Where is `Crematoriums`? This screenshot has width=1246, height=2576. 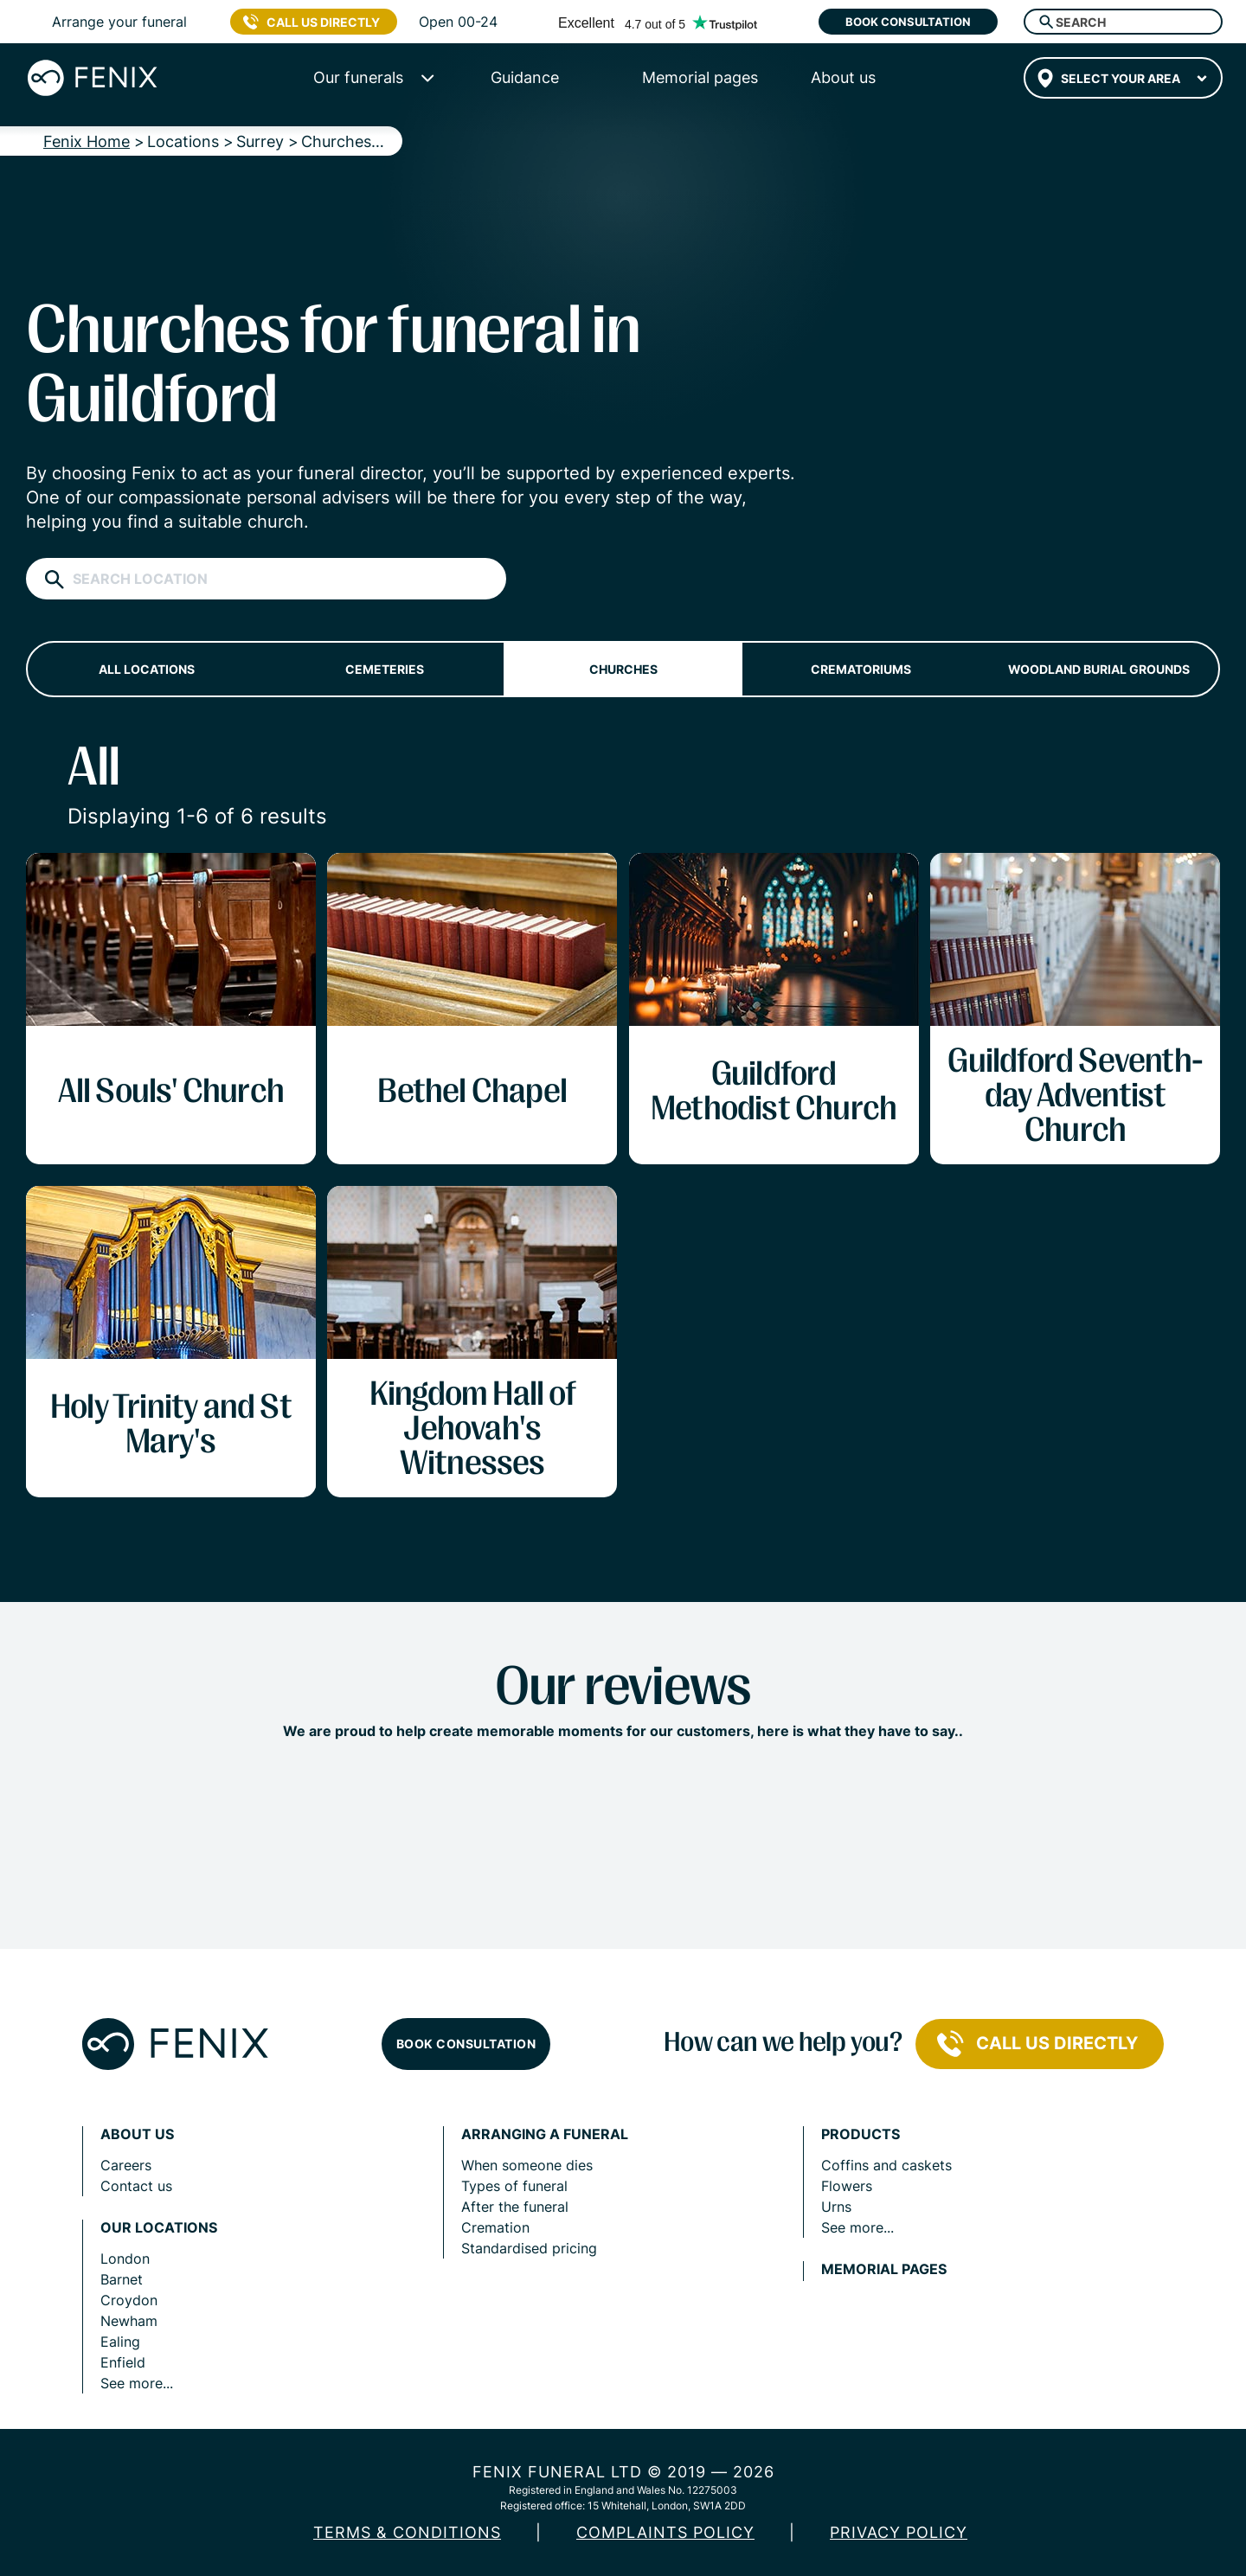 Crematoriums is located at coordinates (861, 669).